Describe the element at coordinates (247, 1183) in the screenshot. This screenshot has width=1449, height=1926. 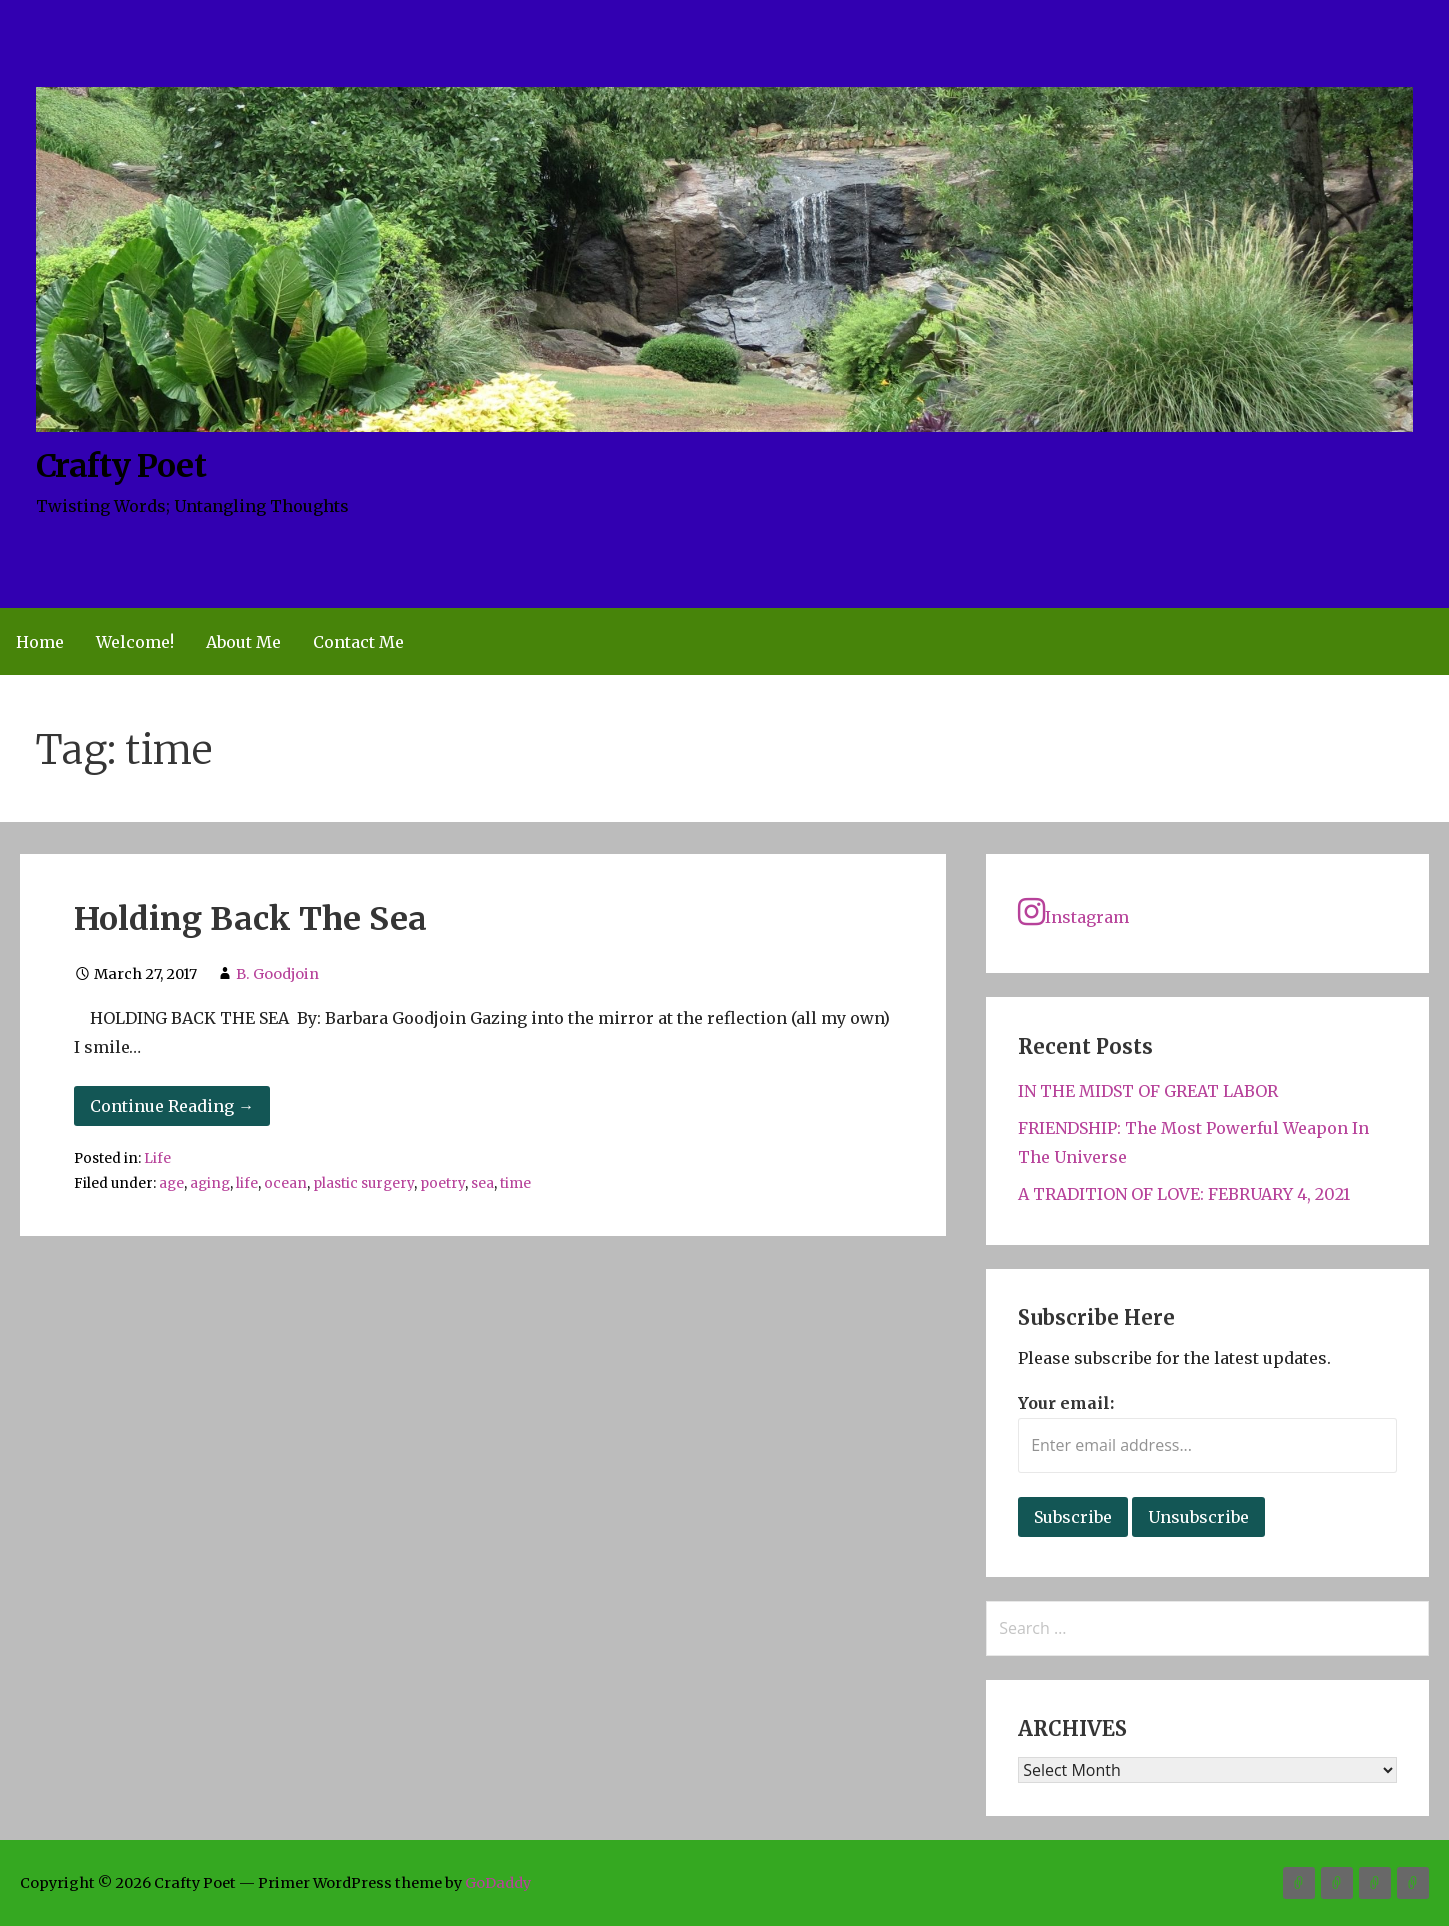
I see `life` at that location.